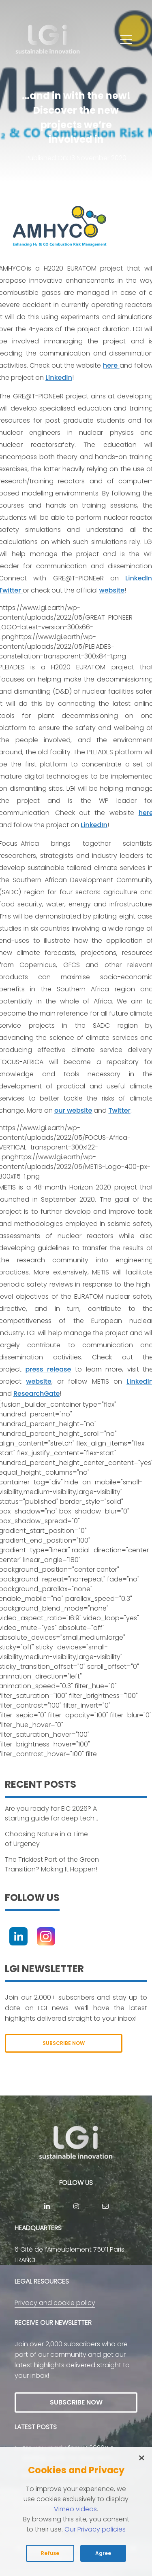  I want to click on press release, so click(48, 1369).